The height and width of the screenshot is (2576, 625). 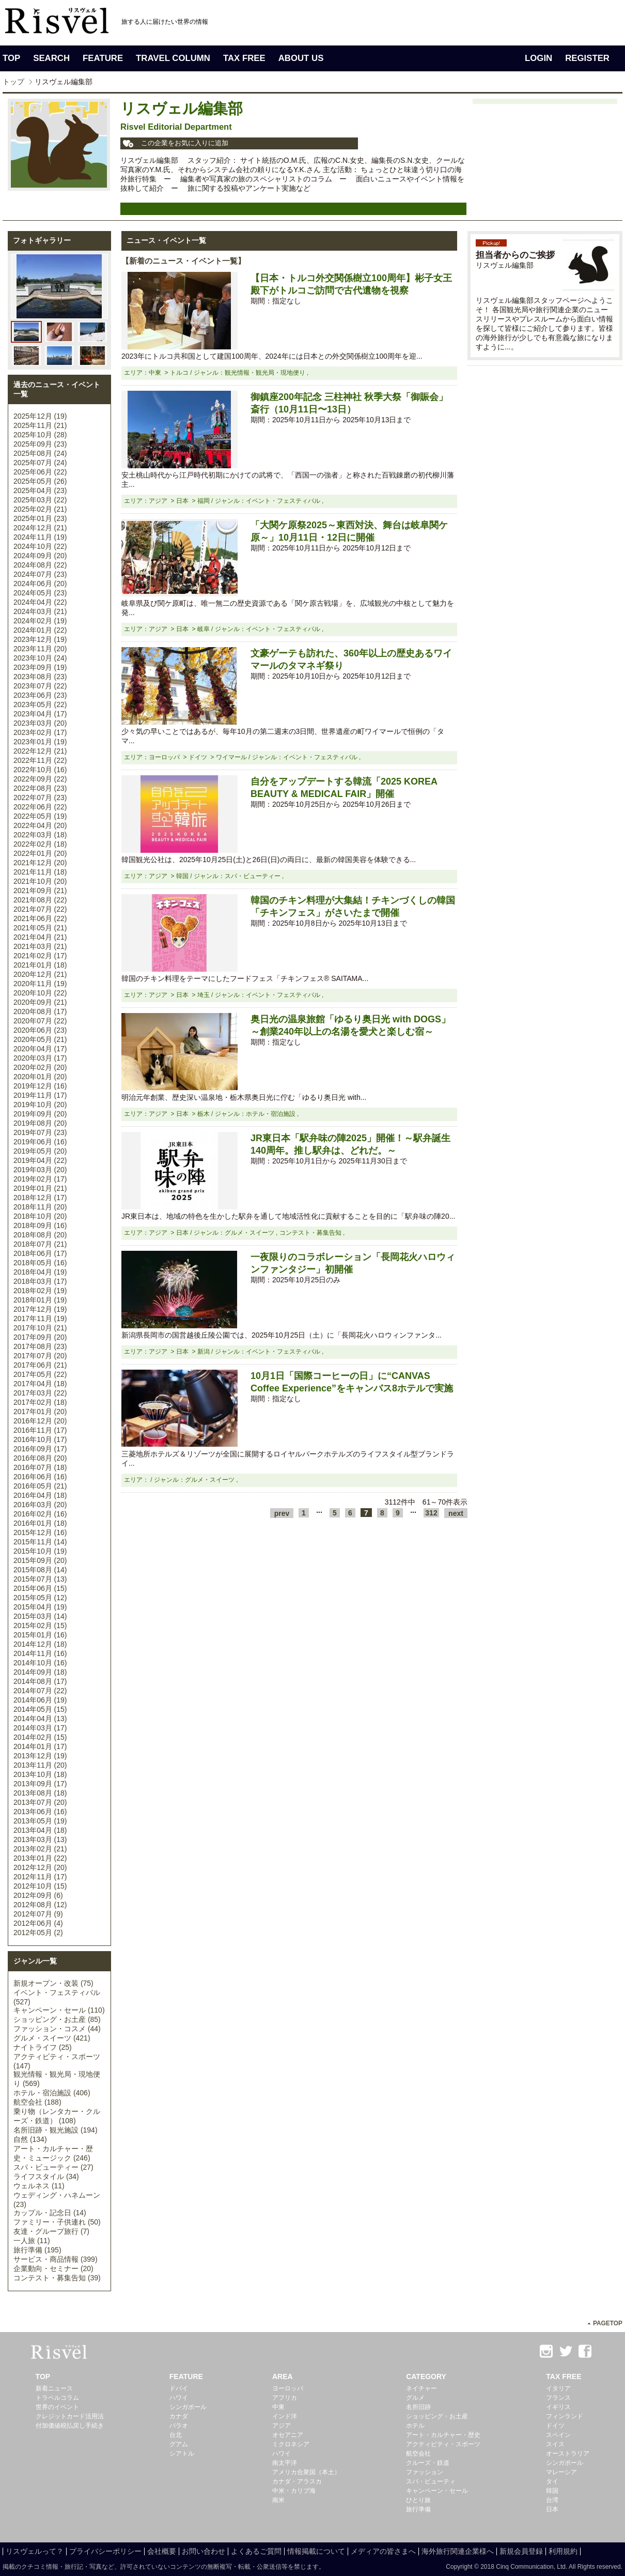 What do you see at coordinates (40, 555) in the screenshot?
I see `2024年09月 (20)` at bounding box center [40, 555].